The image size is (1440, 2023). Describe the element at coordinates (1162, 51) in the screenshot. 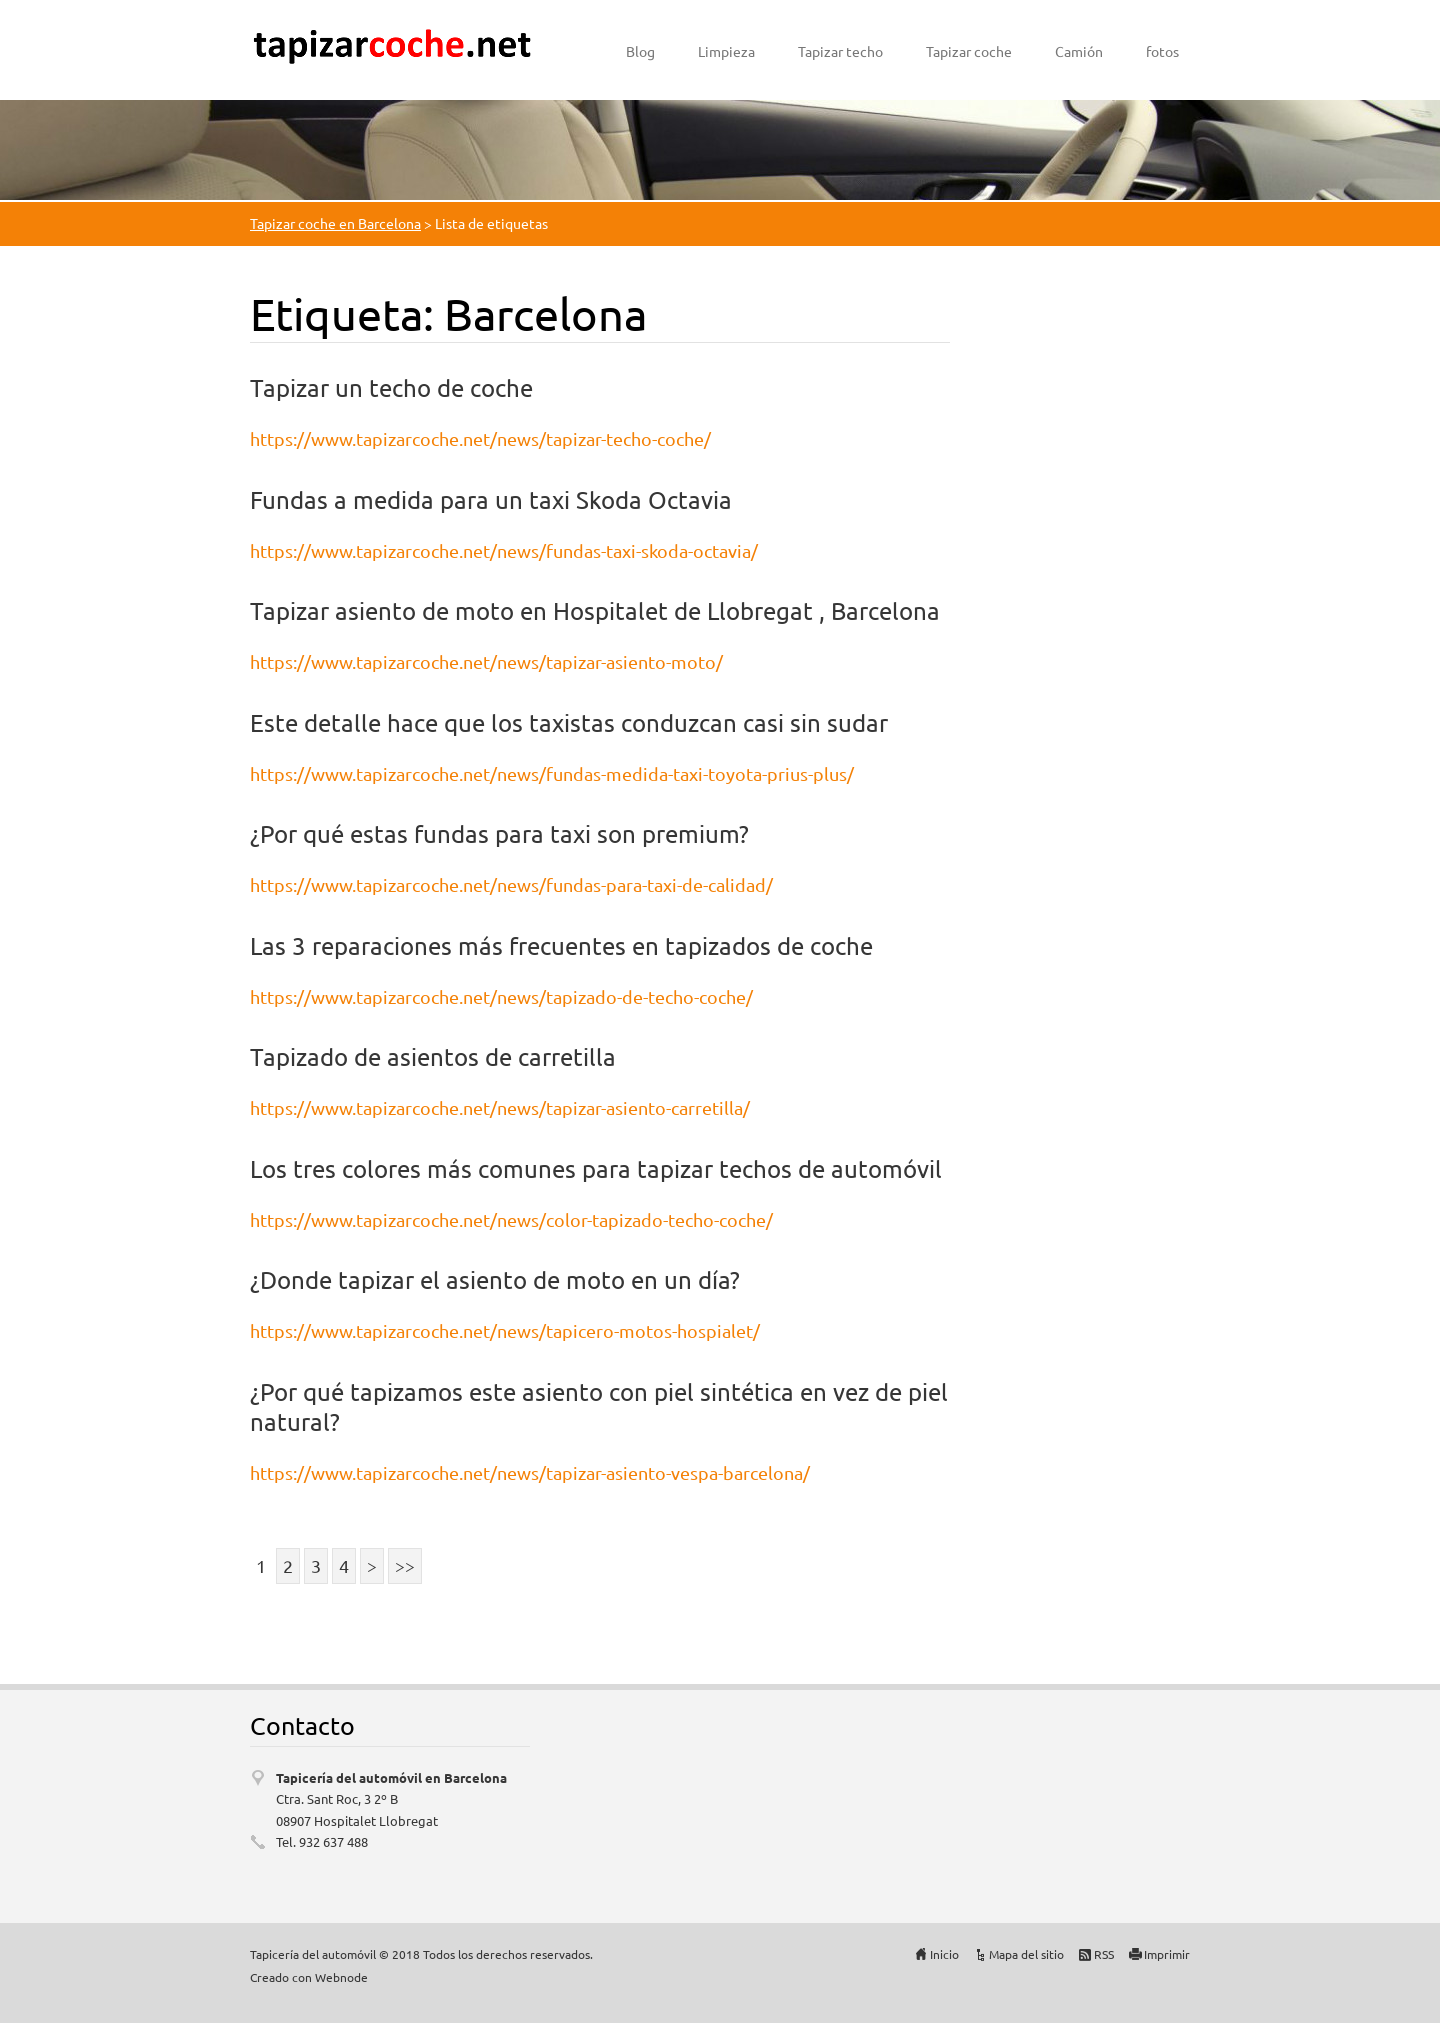

I see `fotos` at that location.